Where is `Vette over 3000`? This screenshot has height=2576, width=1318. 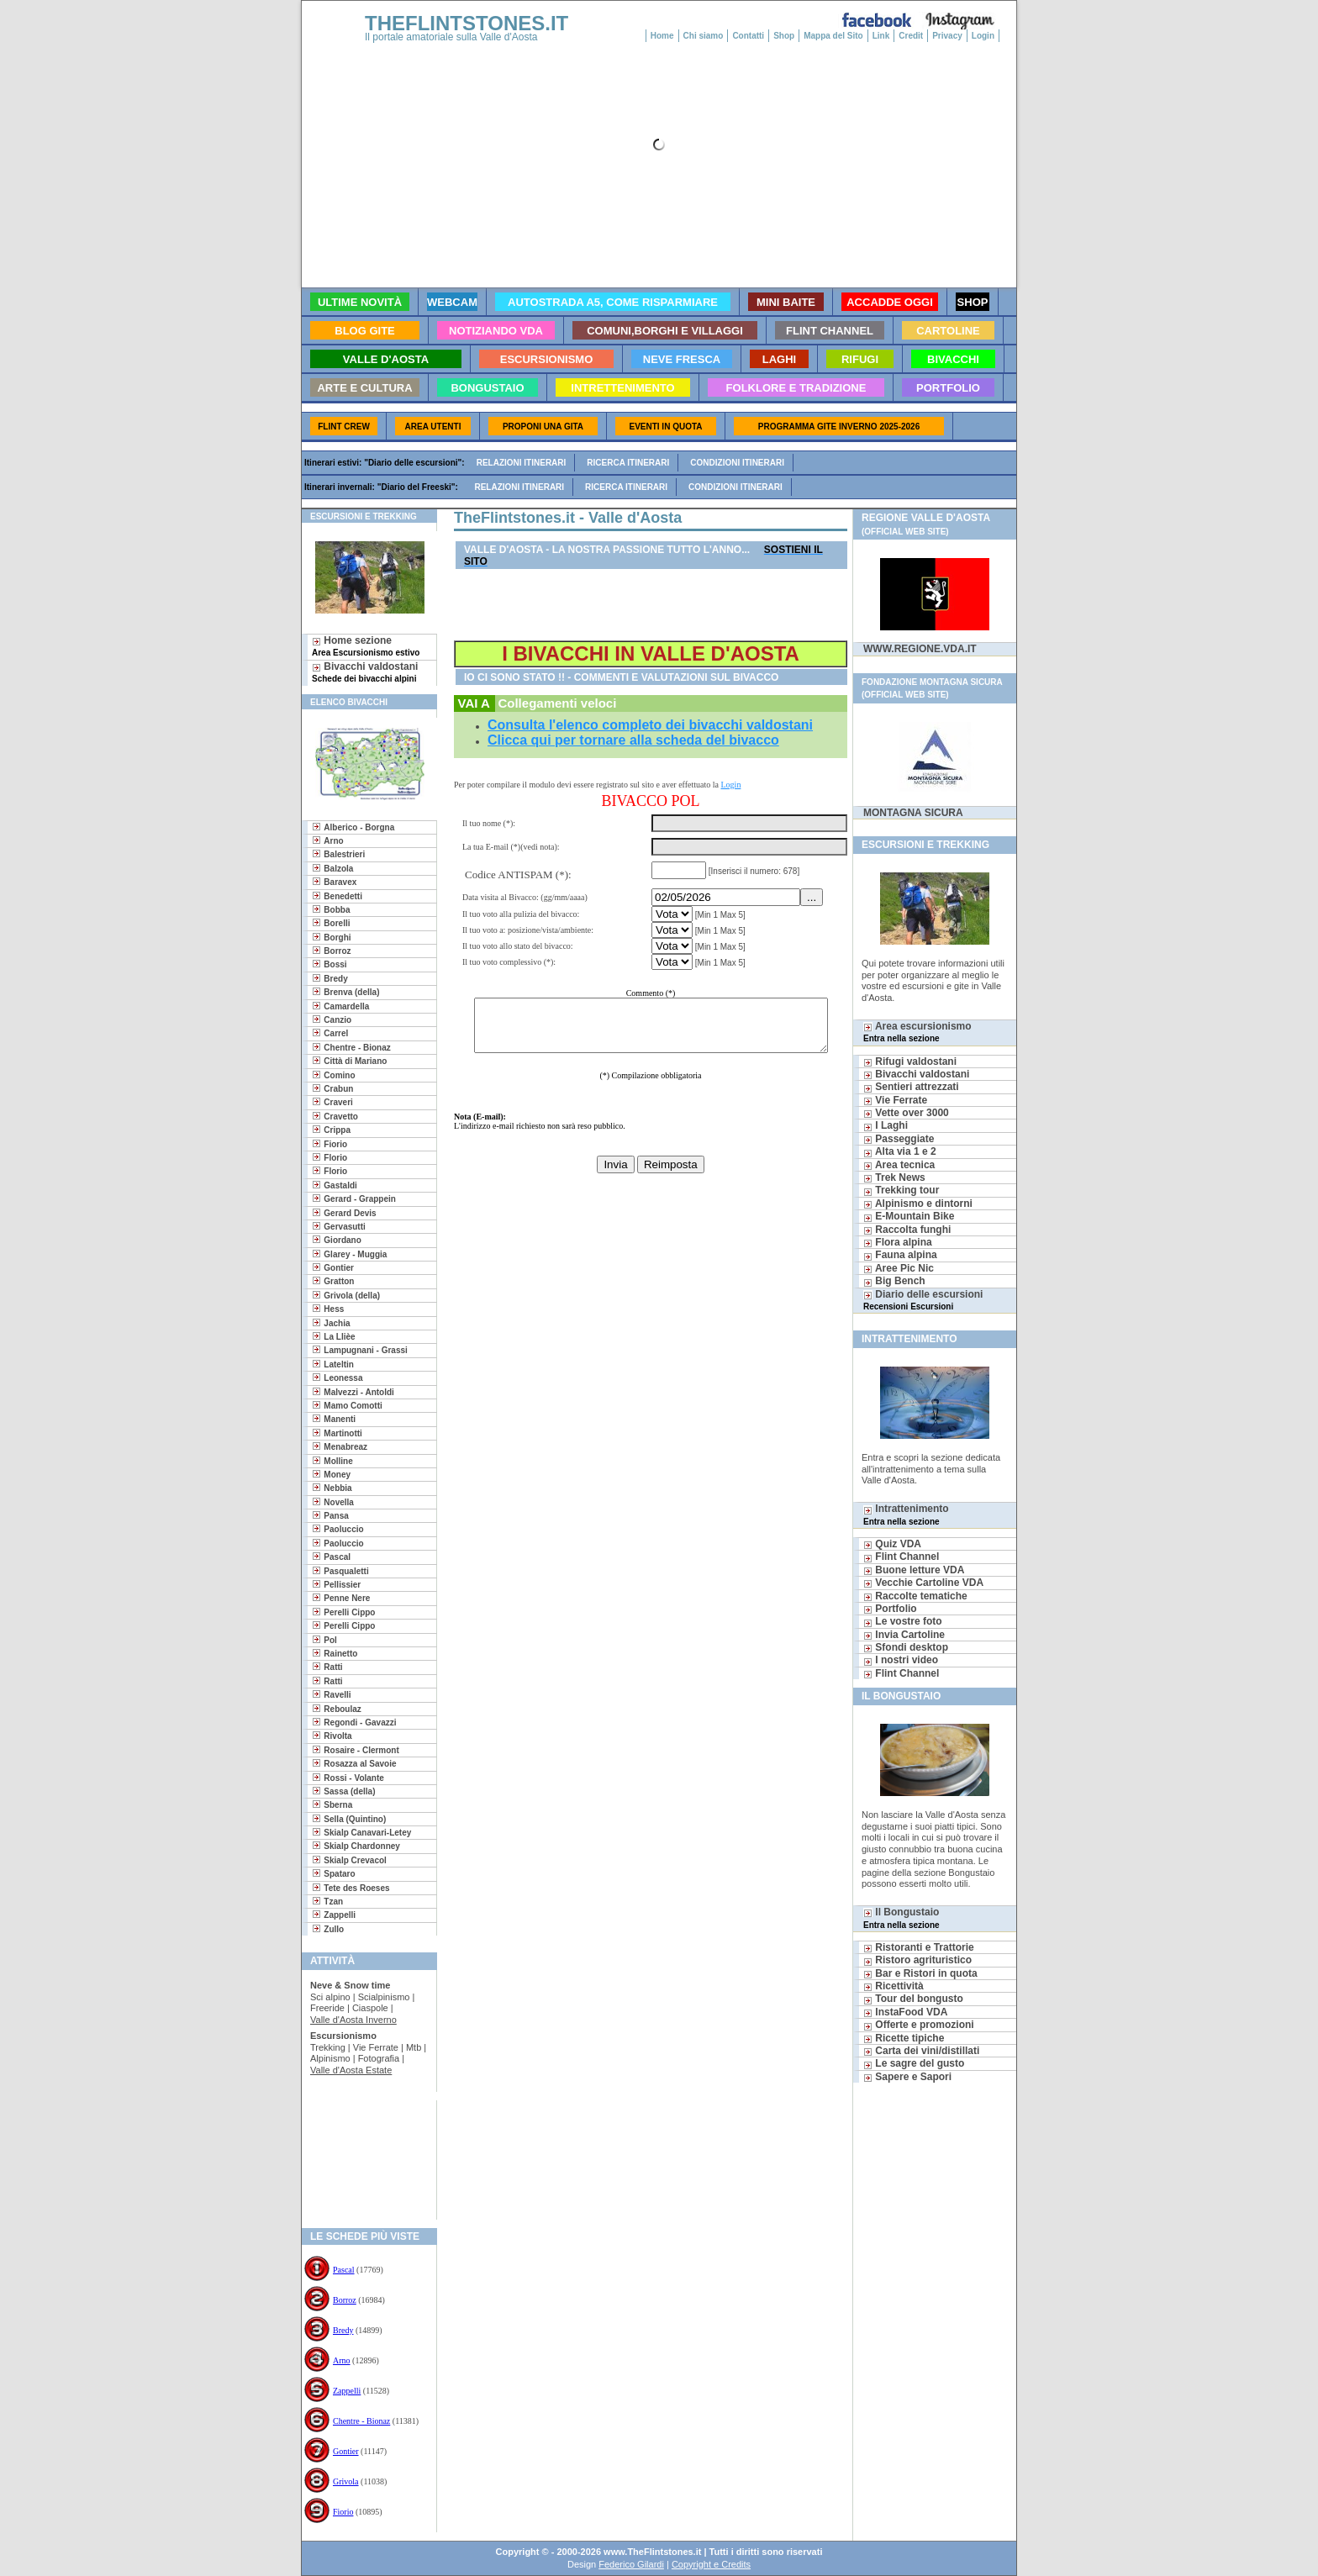
Vette over 3000 is located at coordinates (906, 1113).